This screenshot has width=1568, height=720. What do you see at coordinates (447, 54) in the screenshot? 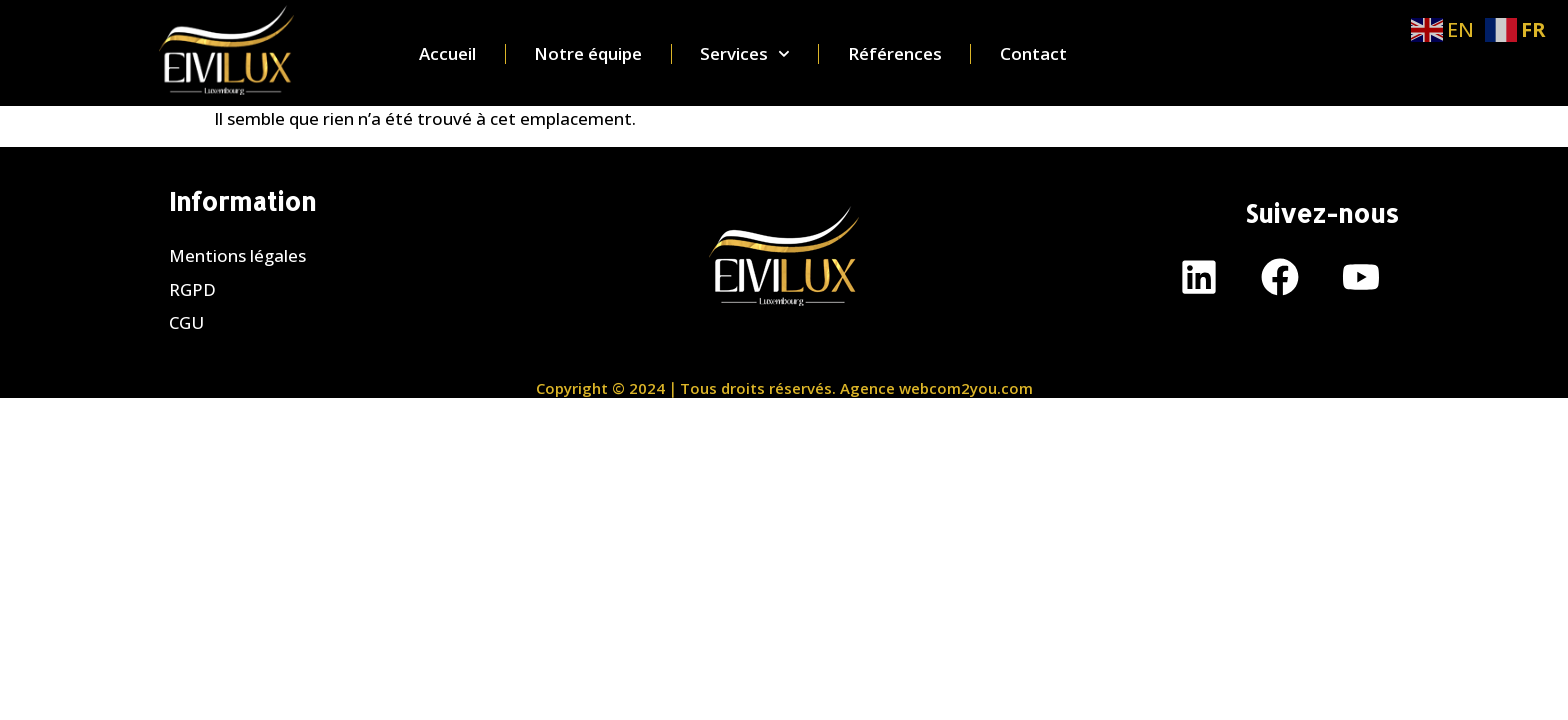
I see `Accueil` at bounding box center [447, 54].